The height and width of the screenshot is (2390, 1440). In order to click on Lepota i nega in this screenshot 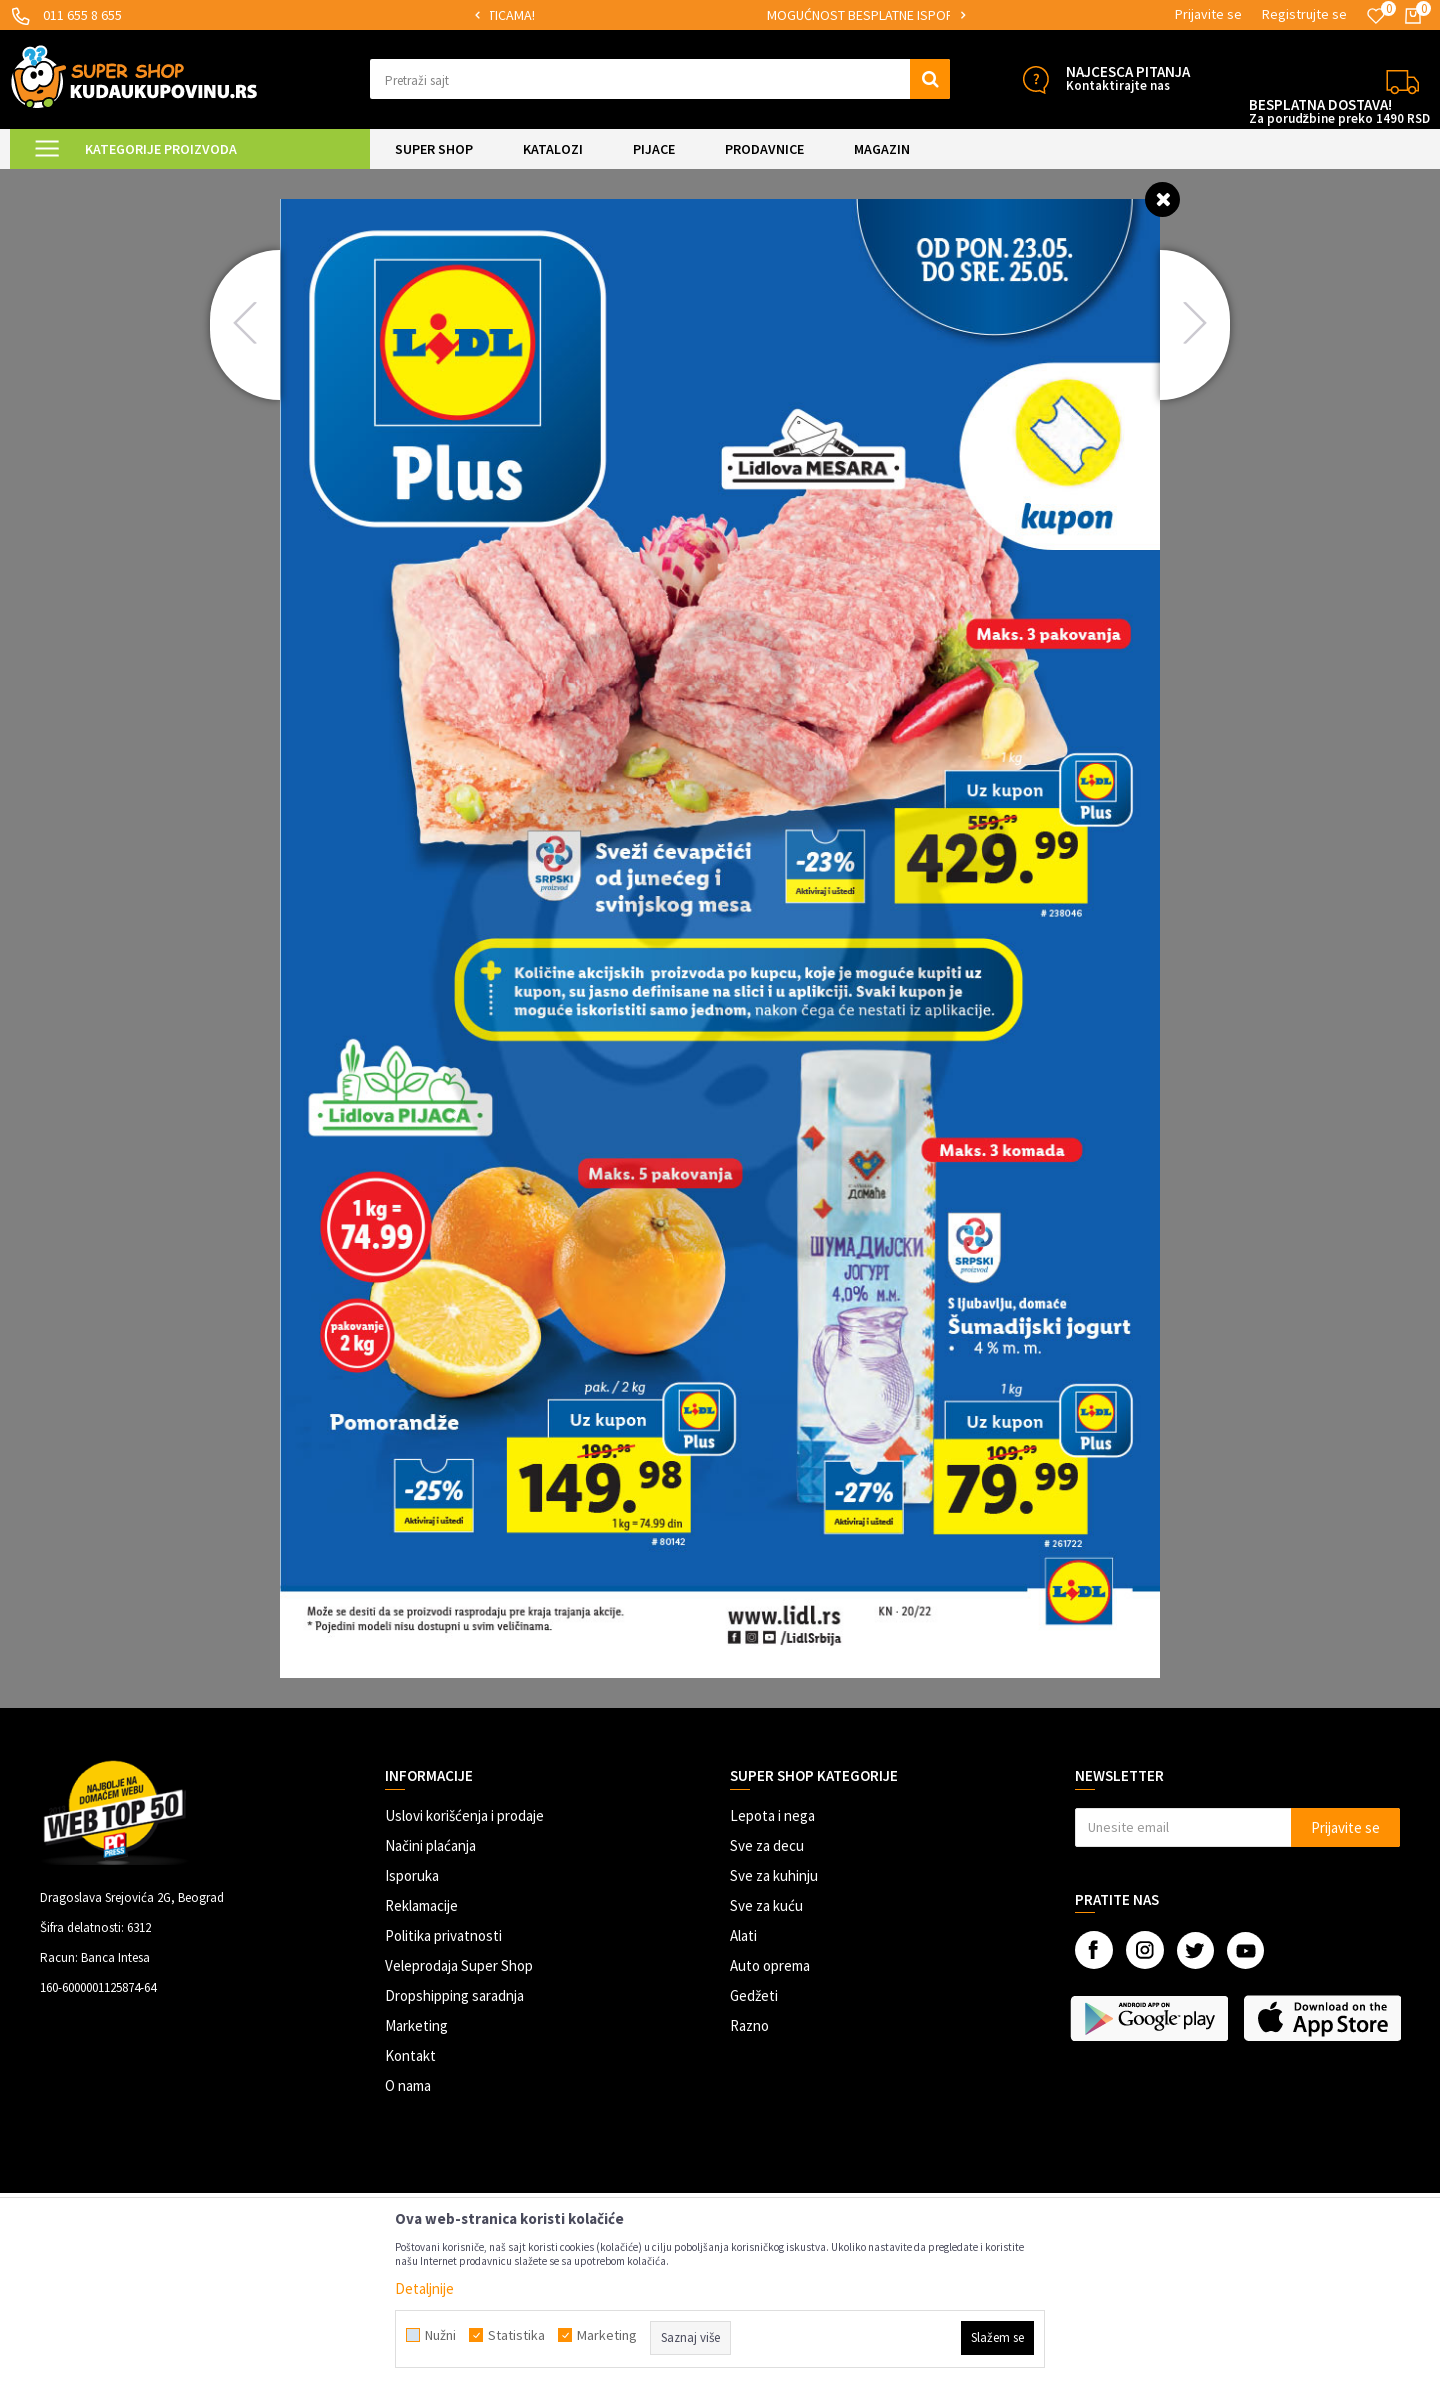, I will do `click(772, 1815)`.